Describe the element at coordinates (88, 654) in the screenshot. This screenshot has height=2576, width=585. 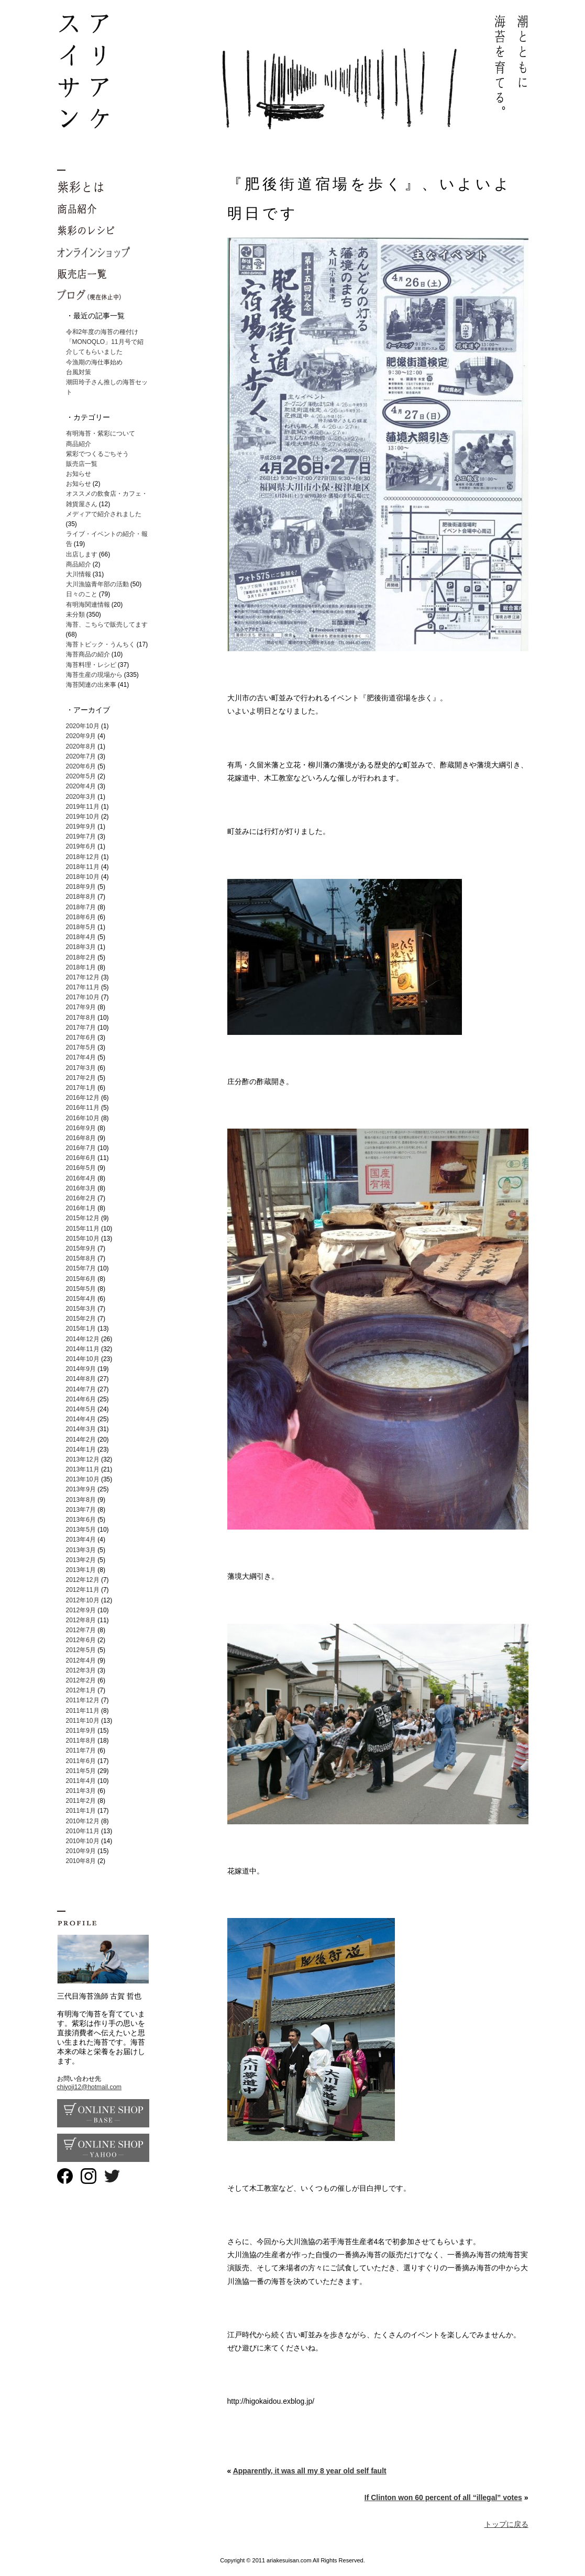
I see `海苔商品の紹介` at that location.